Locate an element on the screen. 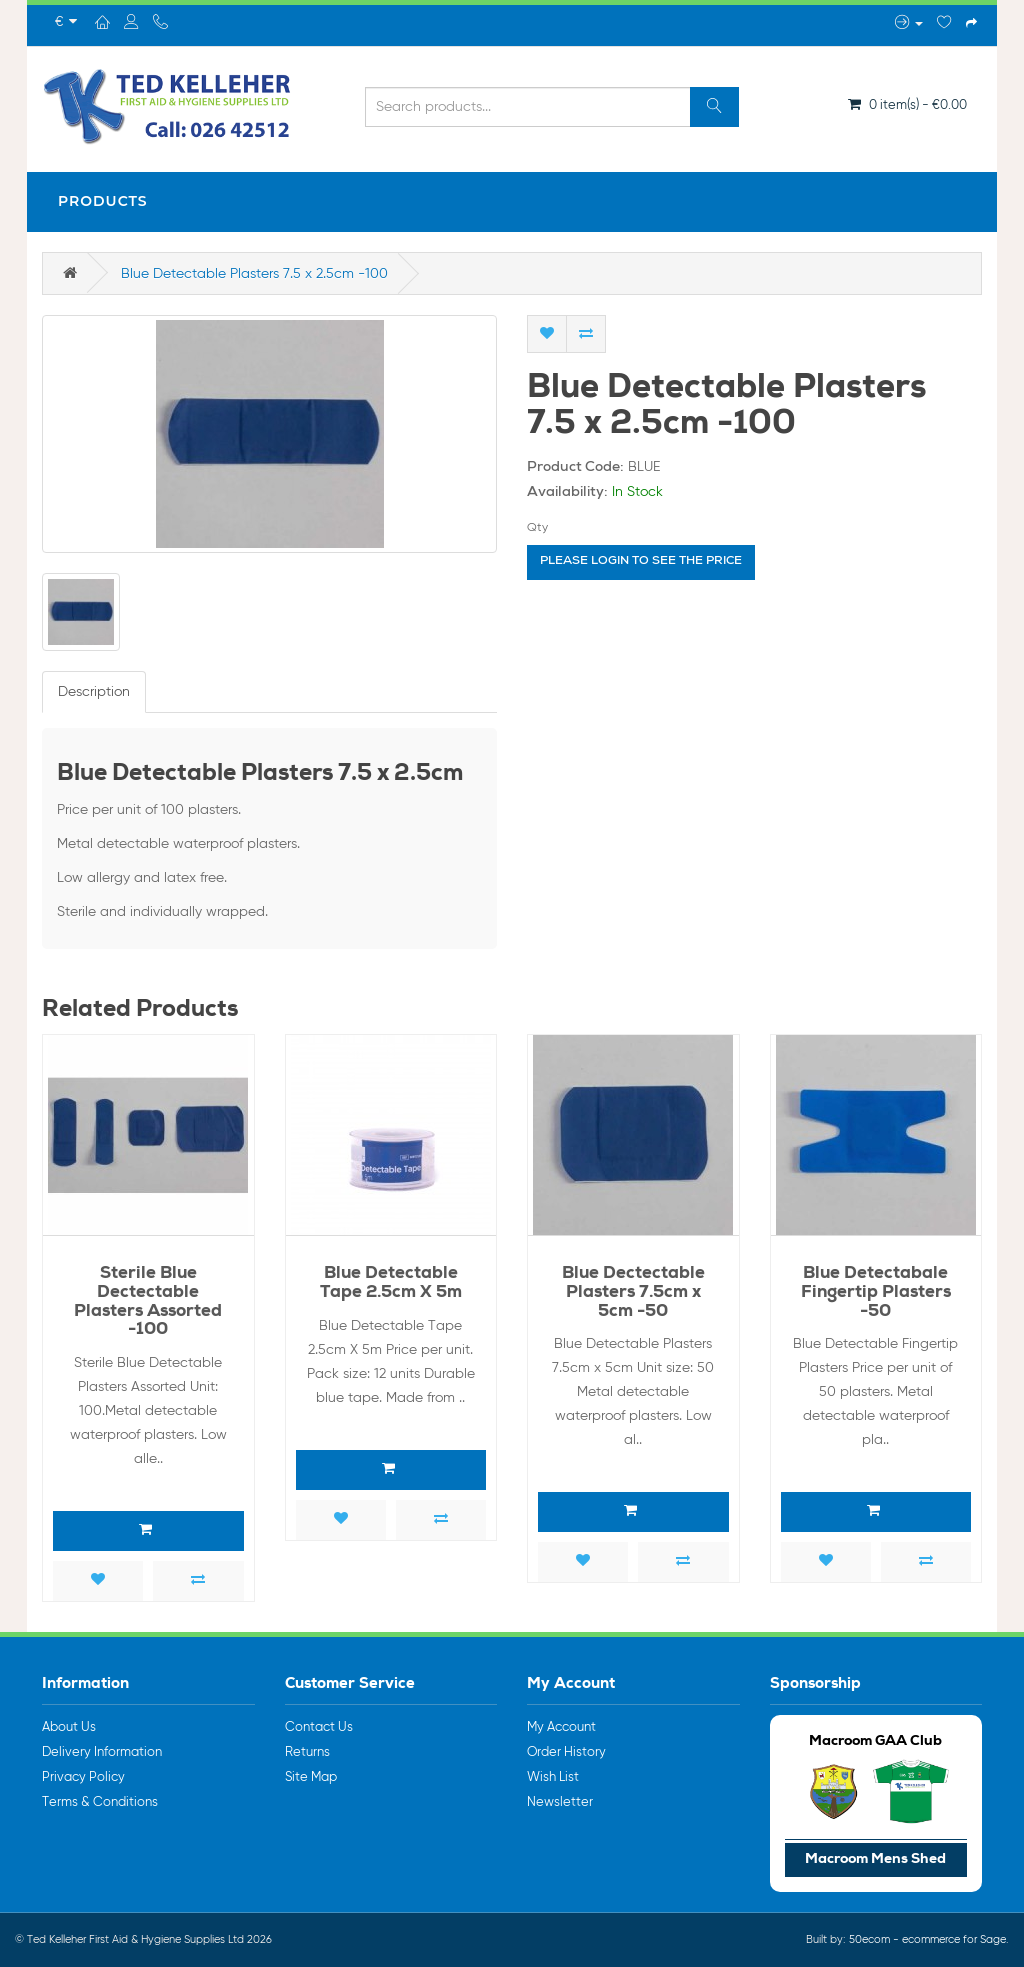  My Account is located at coordinates (561, 1727).